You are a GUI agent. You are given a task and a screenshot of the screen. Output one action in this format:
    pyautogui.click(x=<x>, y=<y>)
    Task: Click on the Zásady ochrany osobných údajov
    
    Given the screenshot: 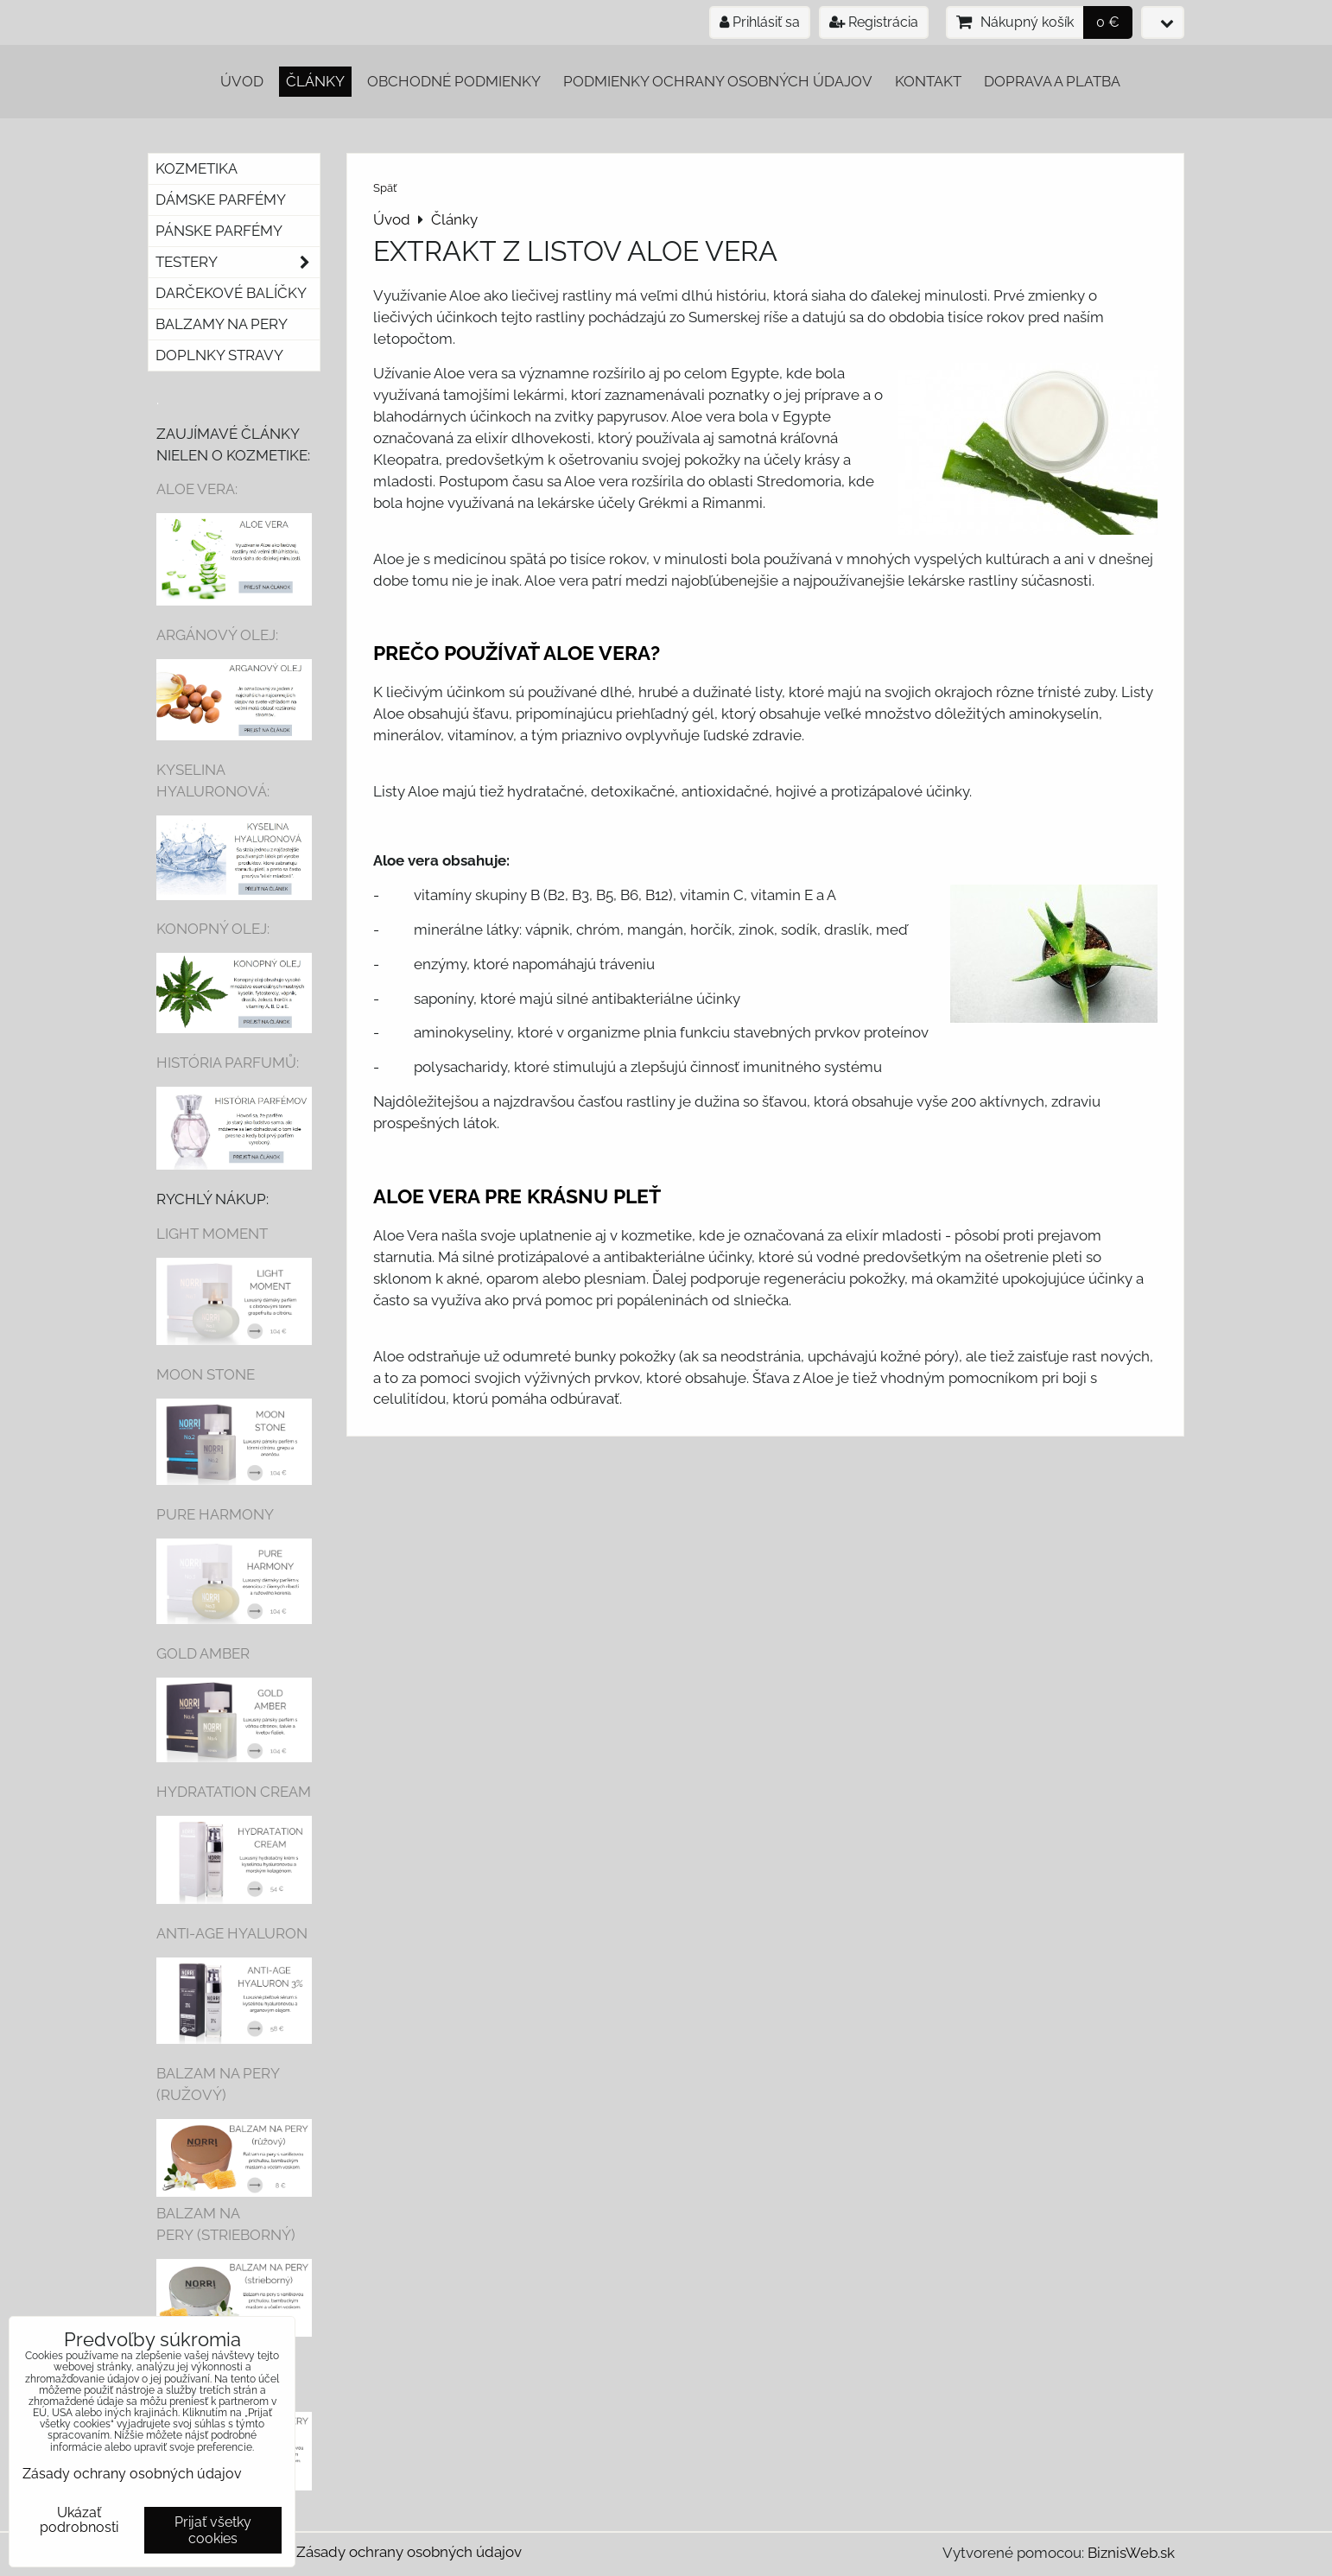 What is the action you would take?
    pyautogui.click(x=409, y=2551)
    